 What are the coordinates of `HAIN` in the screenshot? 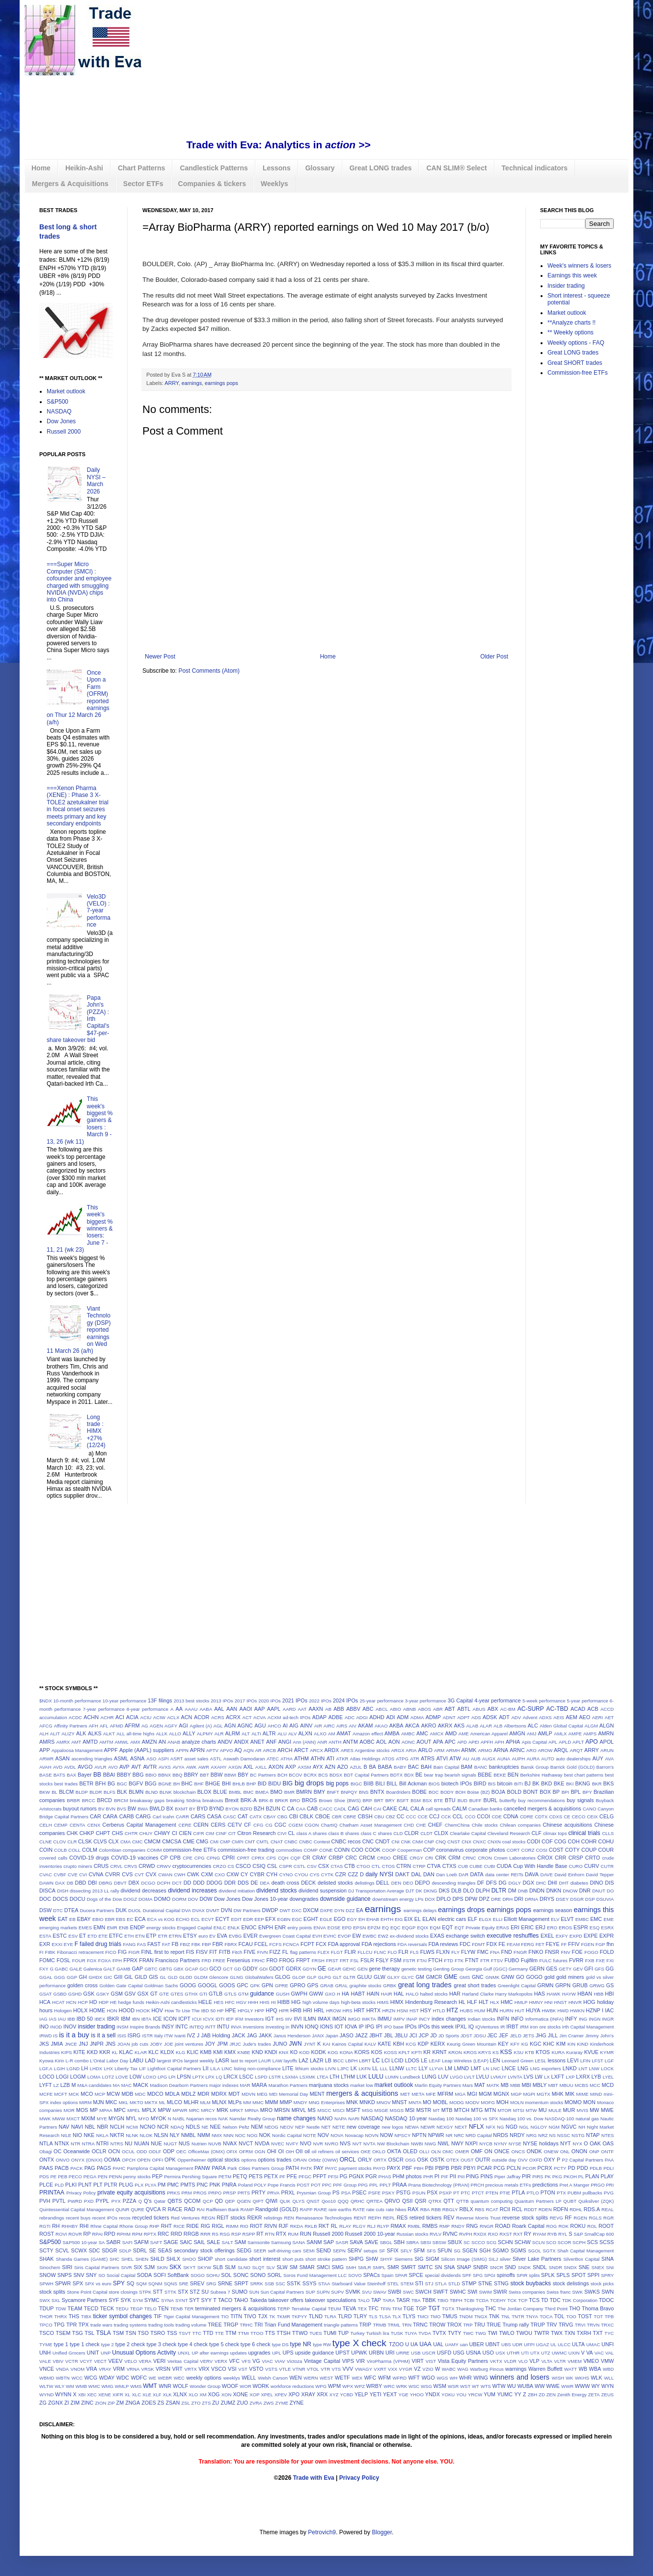 It's located at (373, 1994).